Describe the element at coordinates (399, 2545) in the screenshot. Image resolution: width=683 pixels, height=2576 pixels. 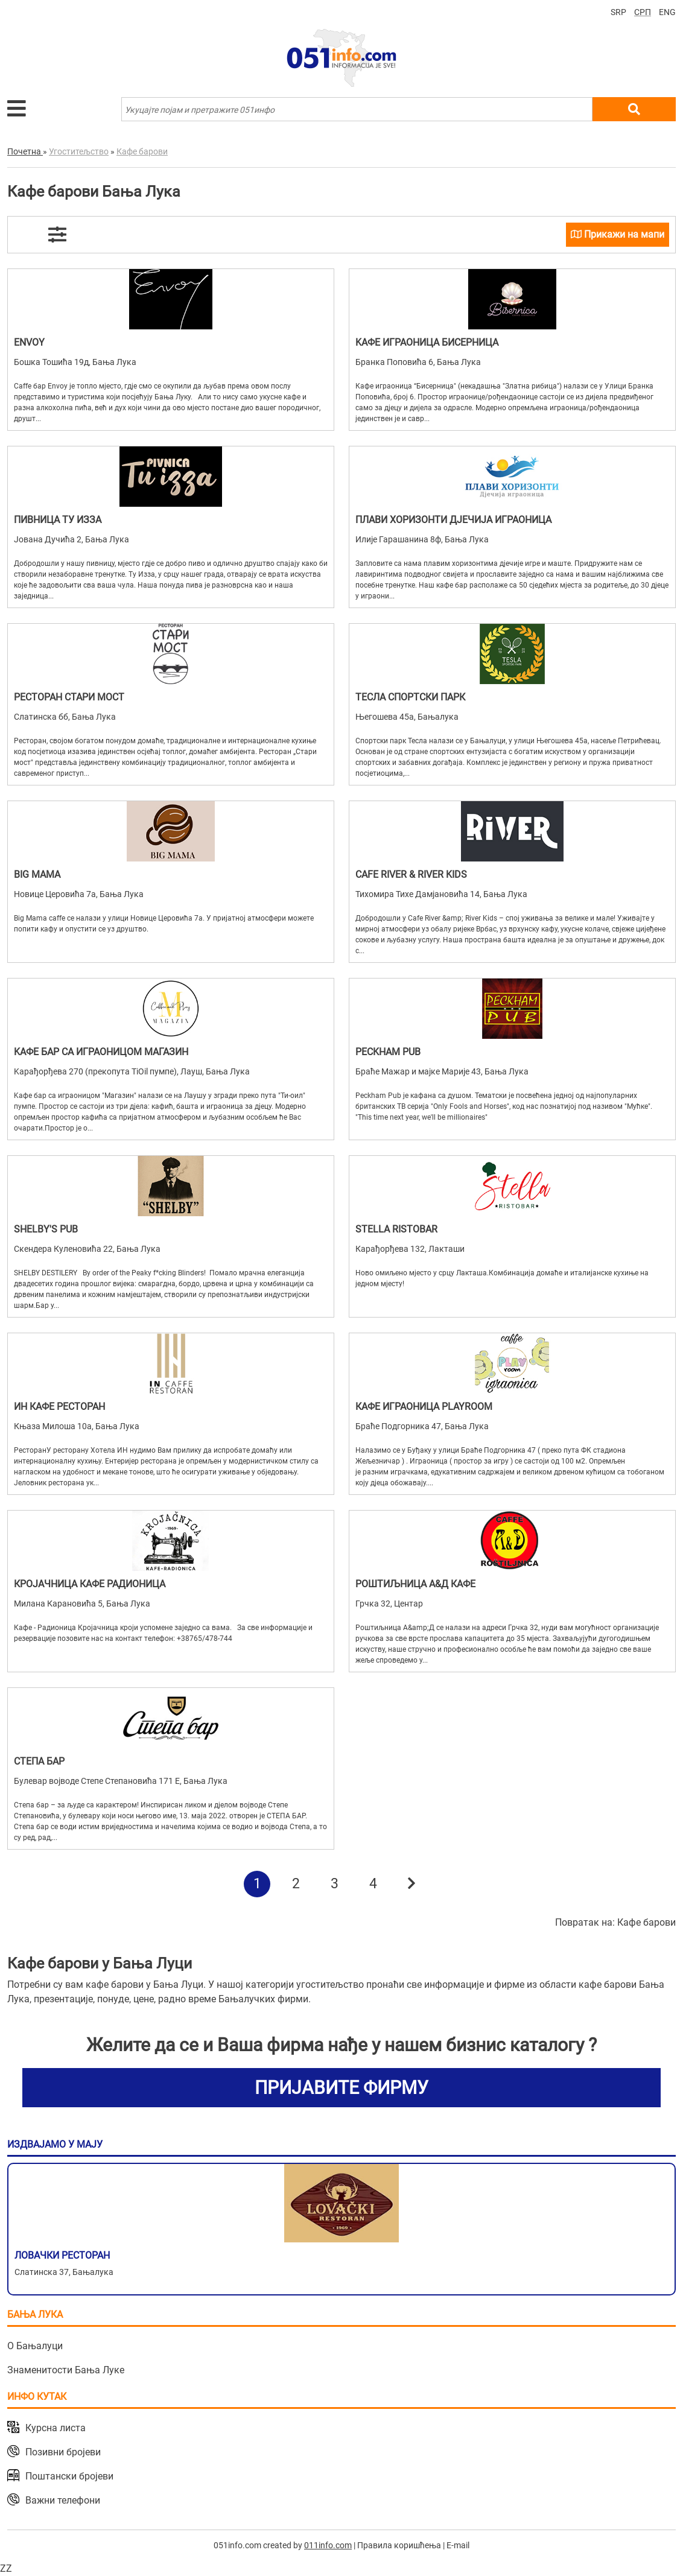
I see `Правила коришћења` at that location.